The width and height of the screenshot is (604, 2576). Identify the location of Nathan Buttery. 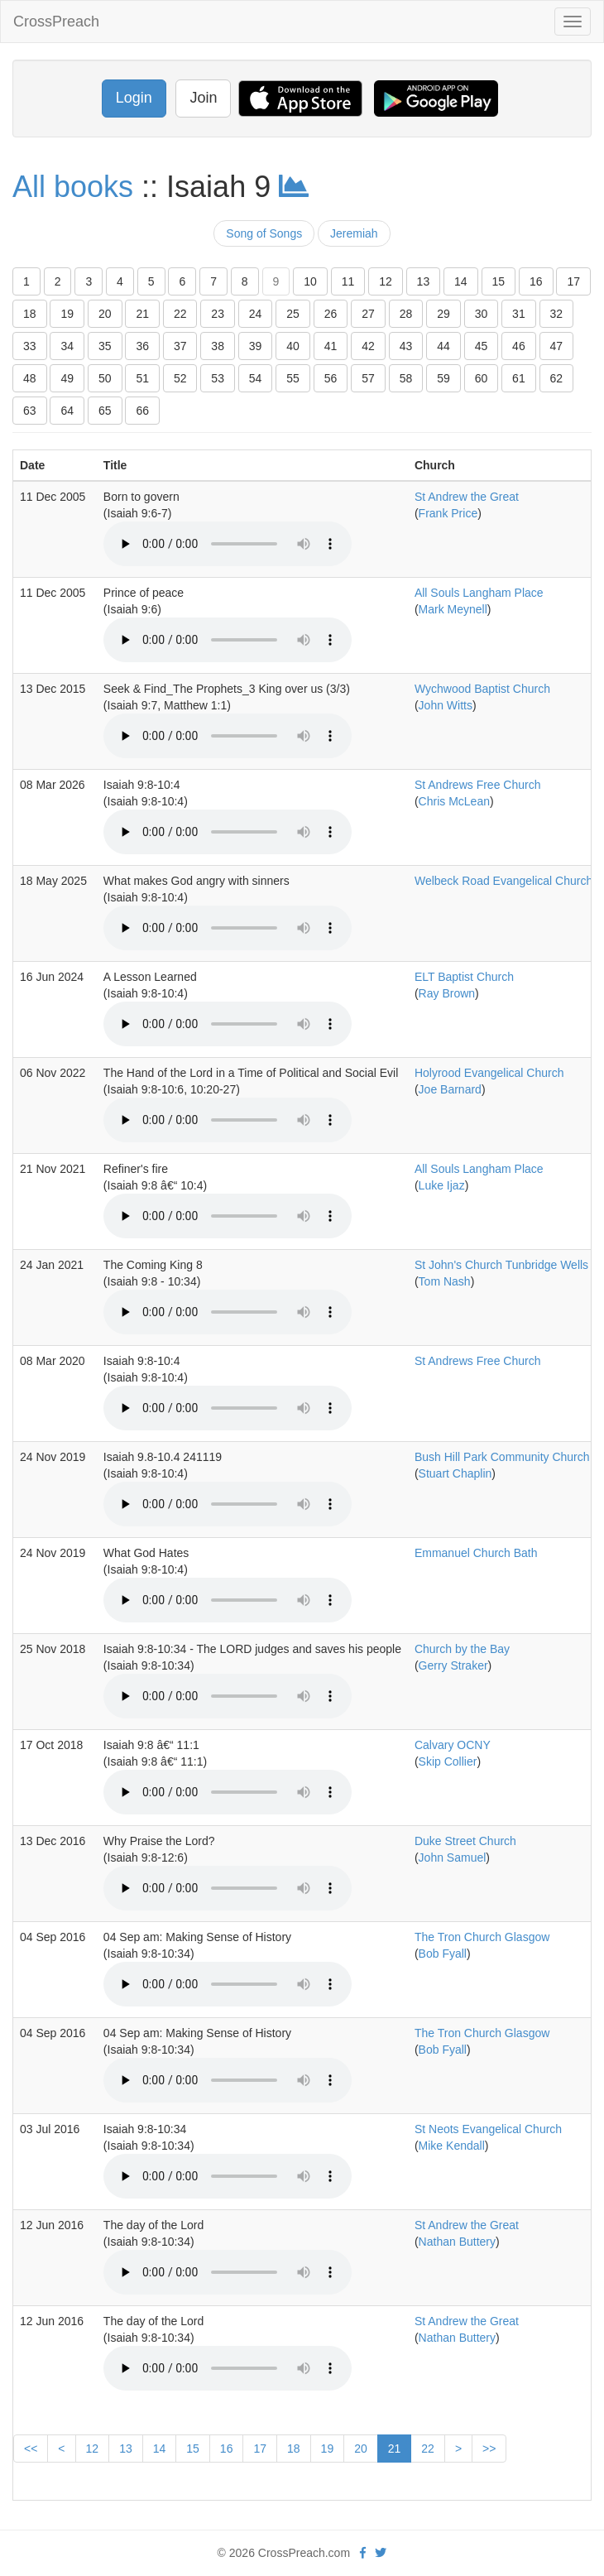
(457, 2241).